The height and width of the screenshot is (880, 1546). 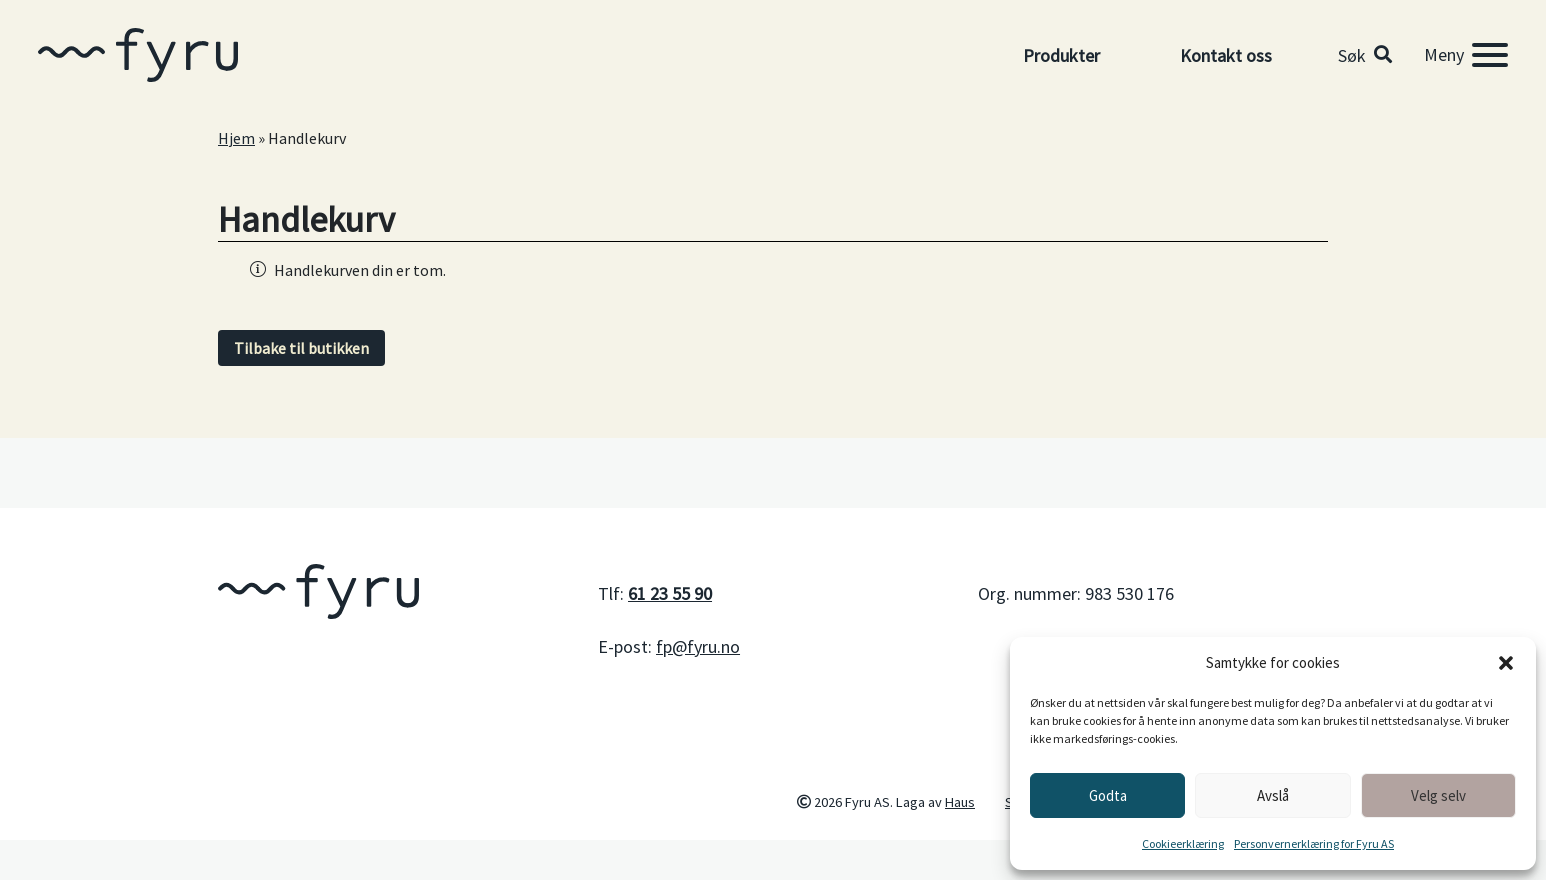 I want to click on 61 23 55 90, so click(x=670, y=593).